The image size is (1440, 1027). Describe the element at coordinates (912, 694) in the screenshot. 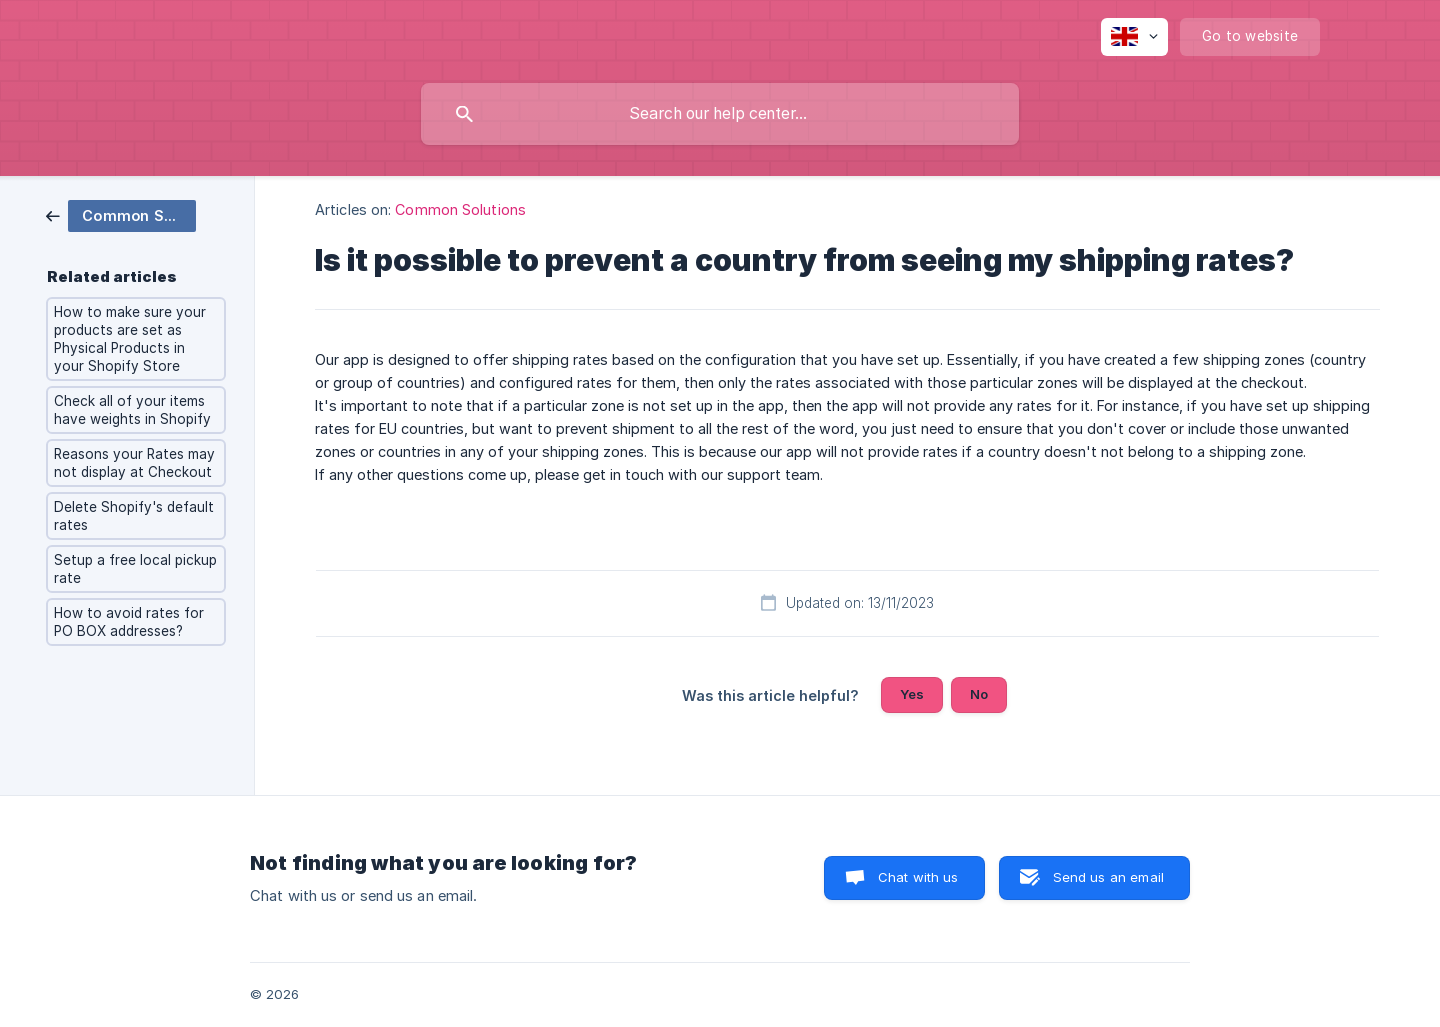

I see `Yes [button]` at that location.